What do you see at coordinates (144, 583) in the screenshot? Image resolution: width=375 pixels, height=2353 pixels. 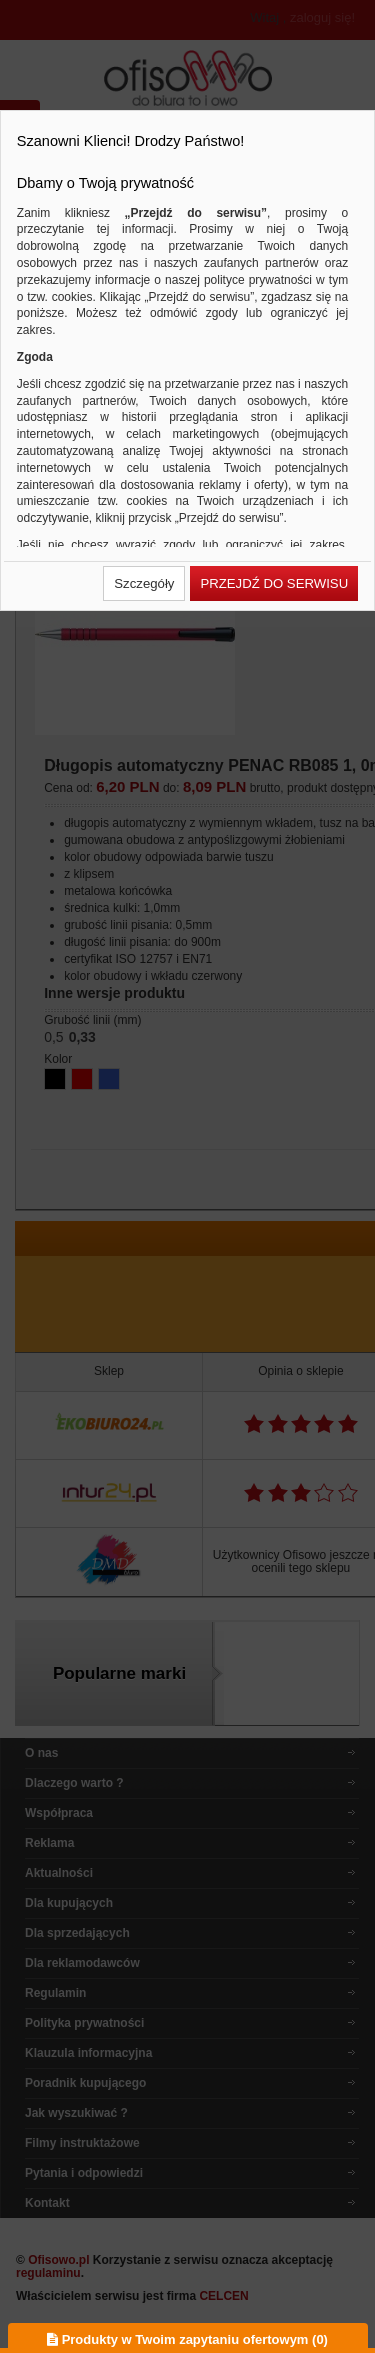 I see `[button]` at bounding box center [144, 583].